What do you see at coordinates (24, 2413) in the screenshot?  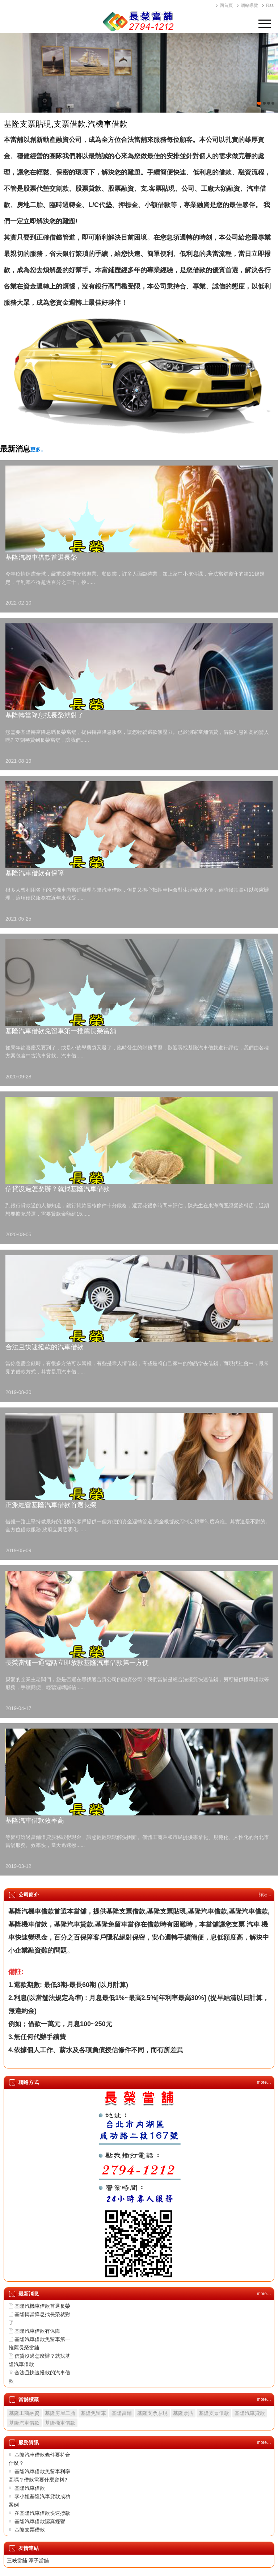 I see `基隆工商融資` at bounding box center [24, 2413].